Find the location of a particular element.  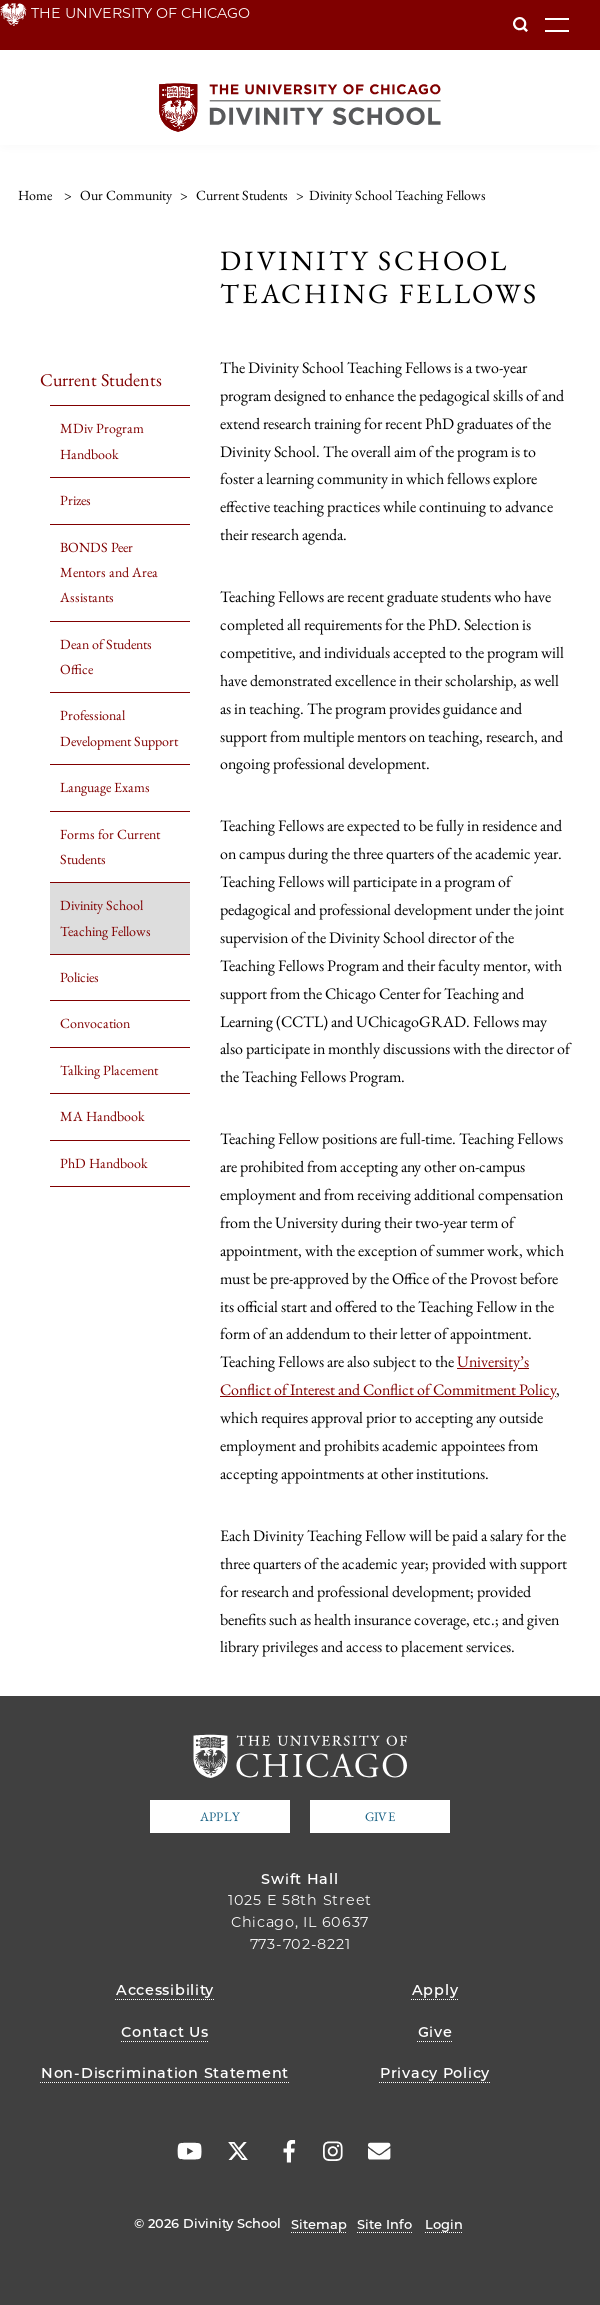

Convocation is located at coordinates (95, 1023).